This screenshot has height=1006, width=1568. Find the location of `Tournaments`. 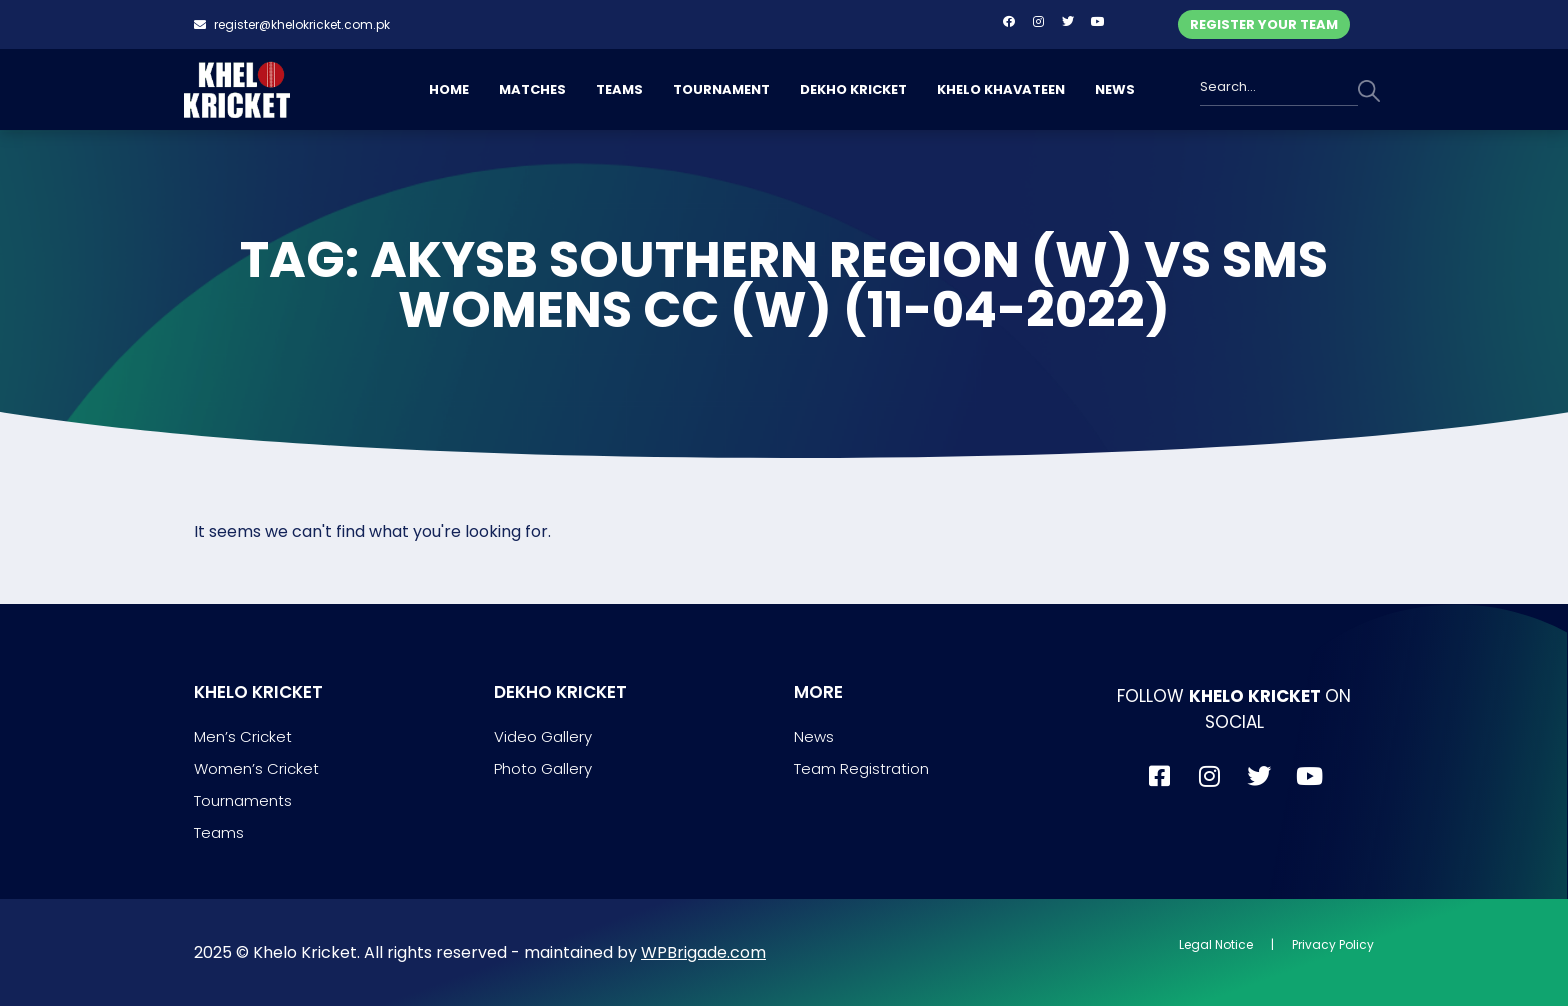

Tournaments is located at coordinates (243, 800).